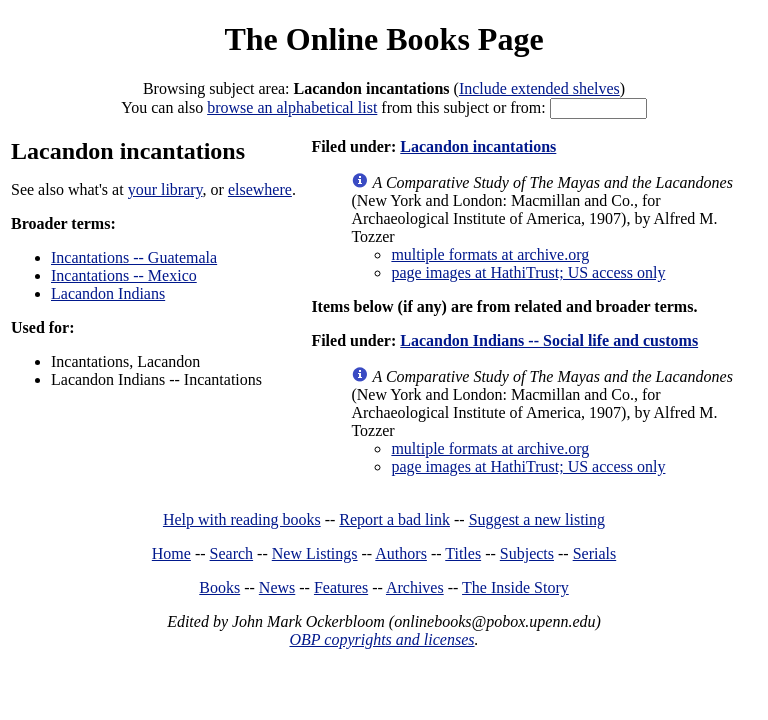 This screenshot has height=720, width=768. I want to click on your library, so click(165, 189).